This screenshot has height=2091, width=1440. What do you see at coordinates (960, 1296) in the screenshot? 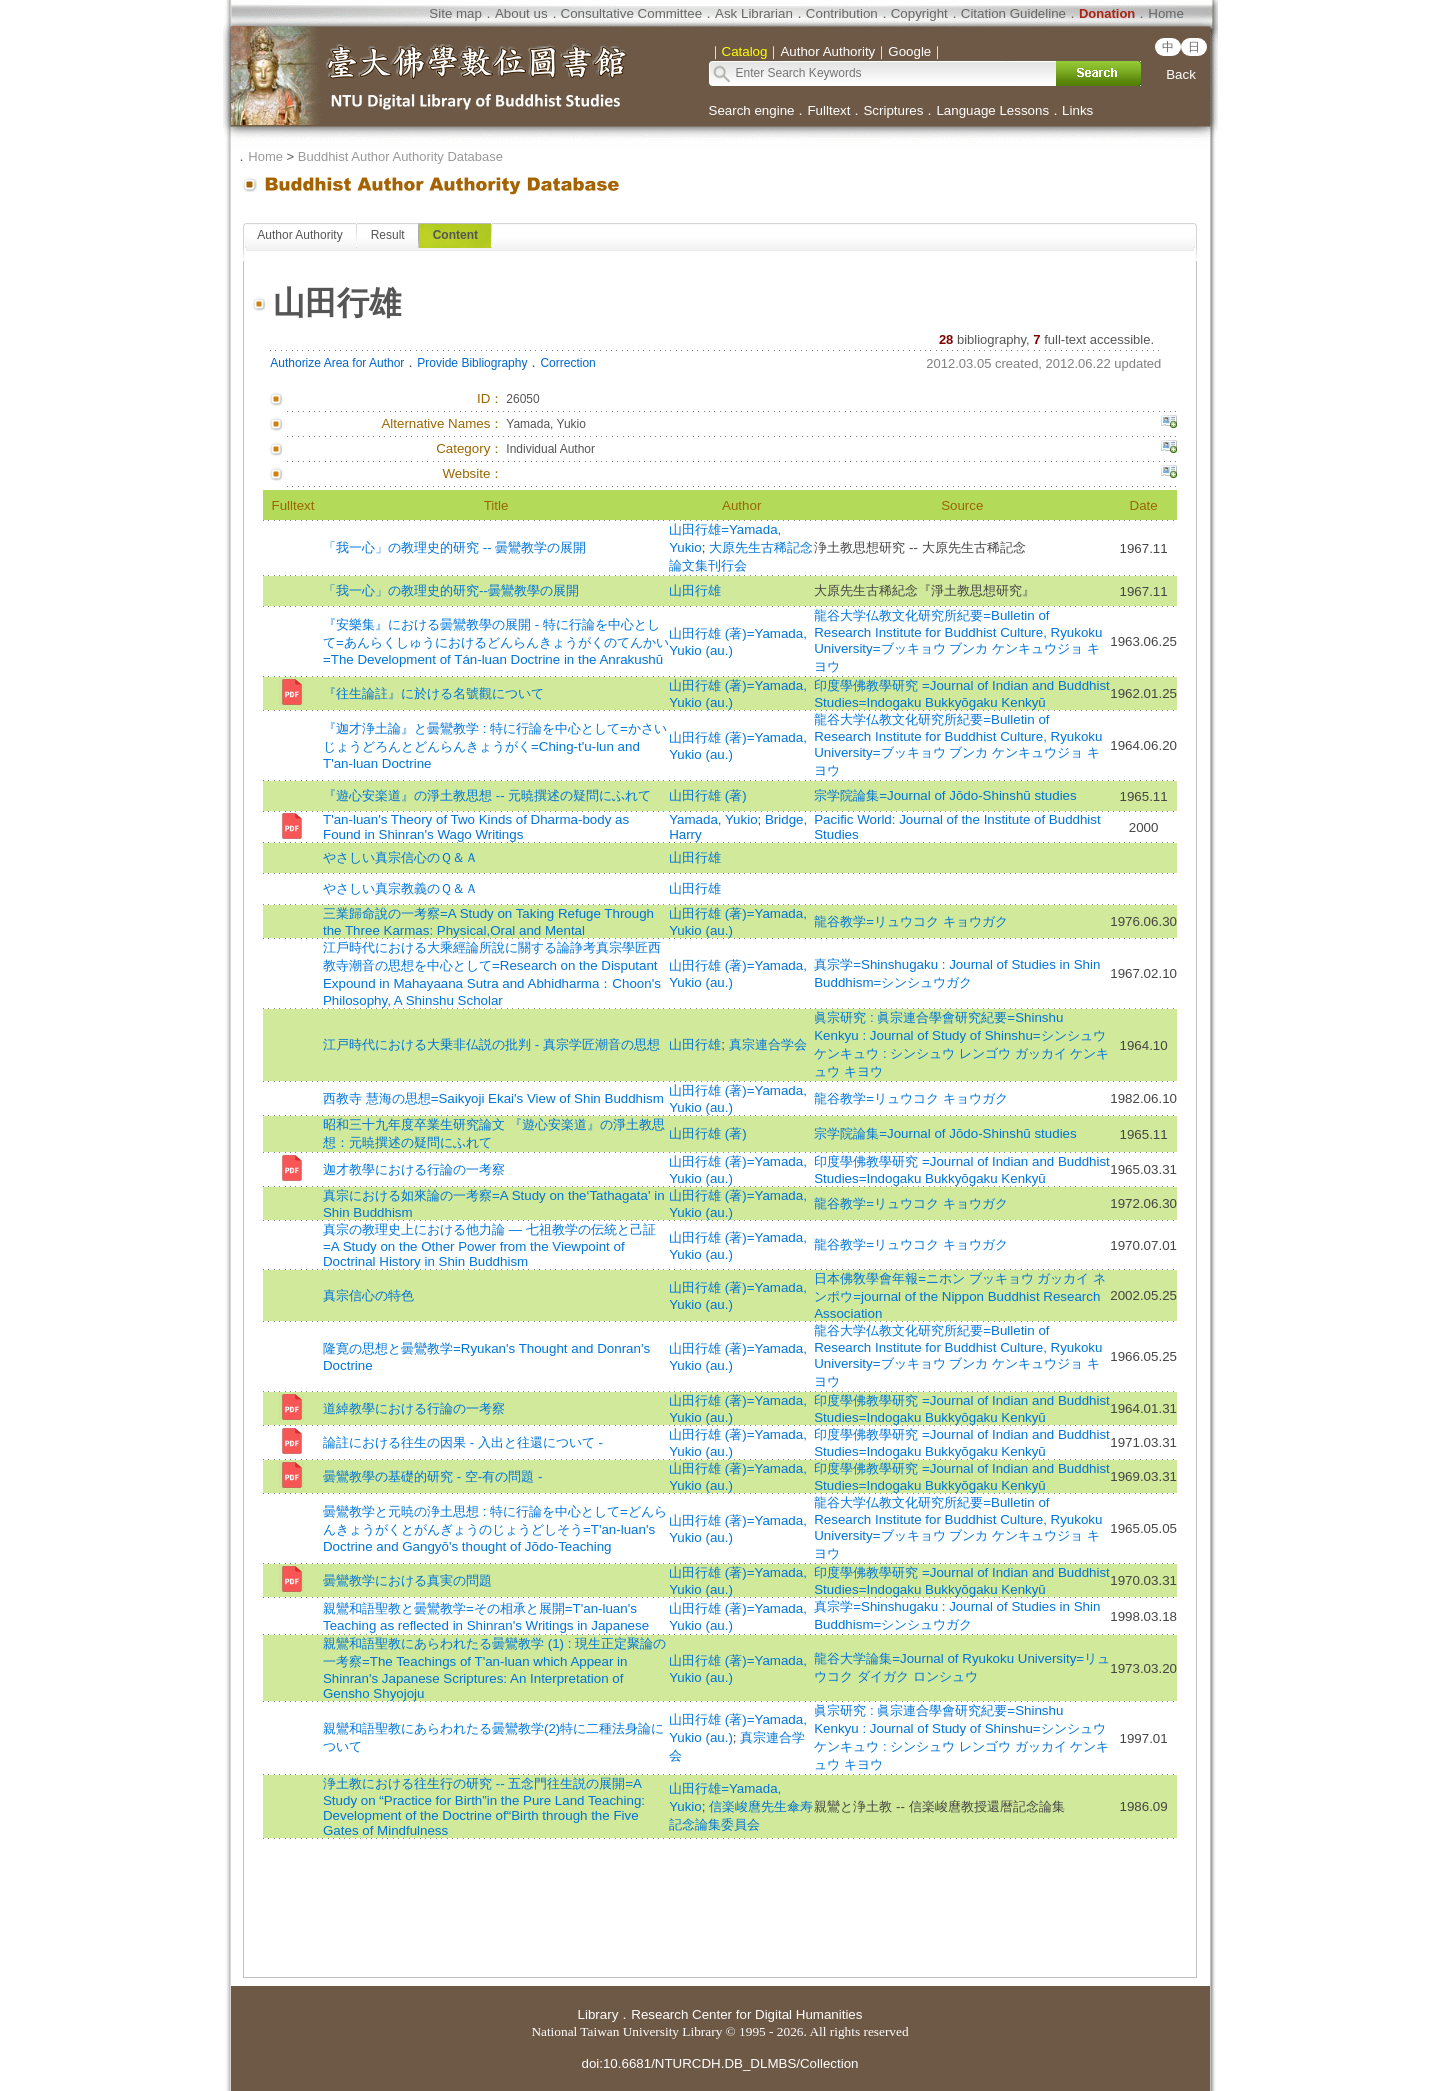
I see `日本佛敎學會年報=ニホン ブッキョウ ガッカイ ネンポウ=journal of the Nippon Buddhist Research Association` at bounding box center [960, 1296].